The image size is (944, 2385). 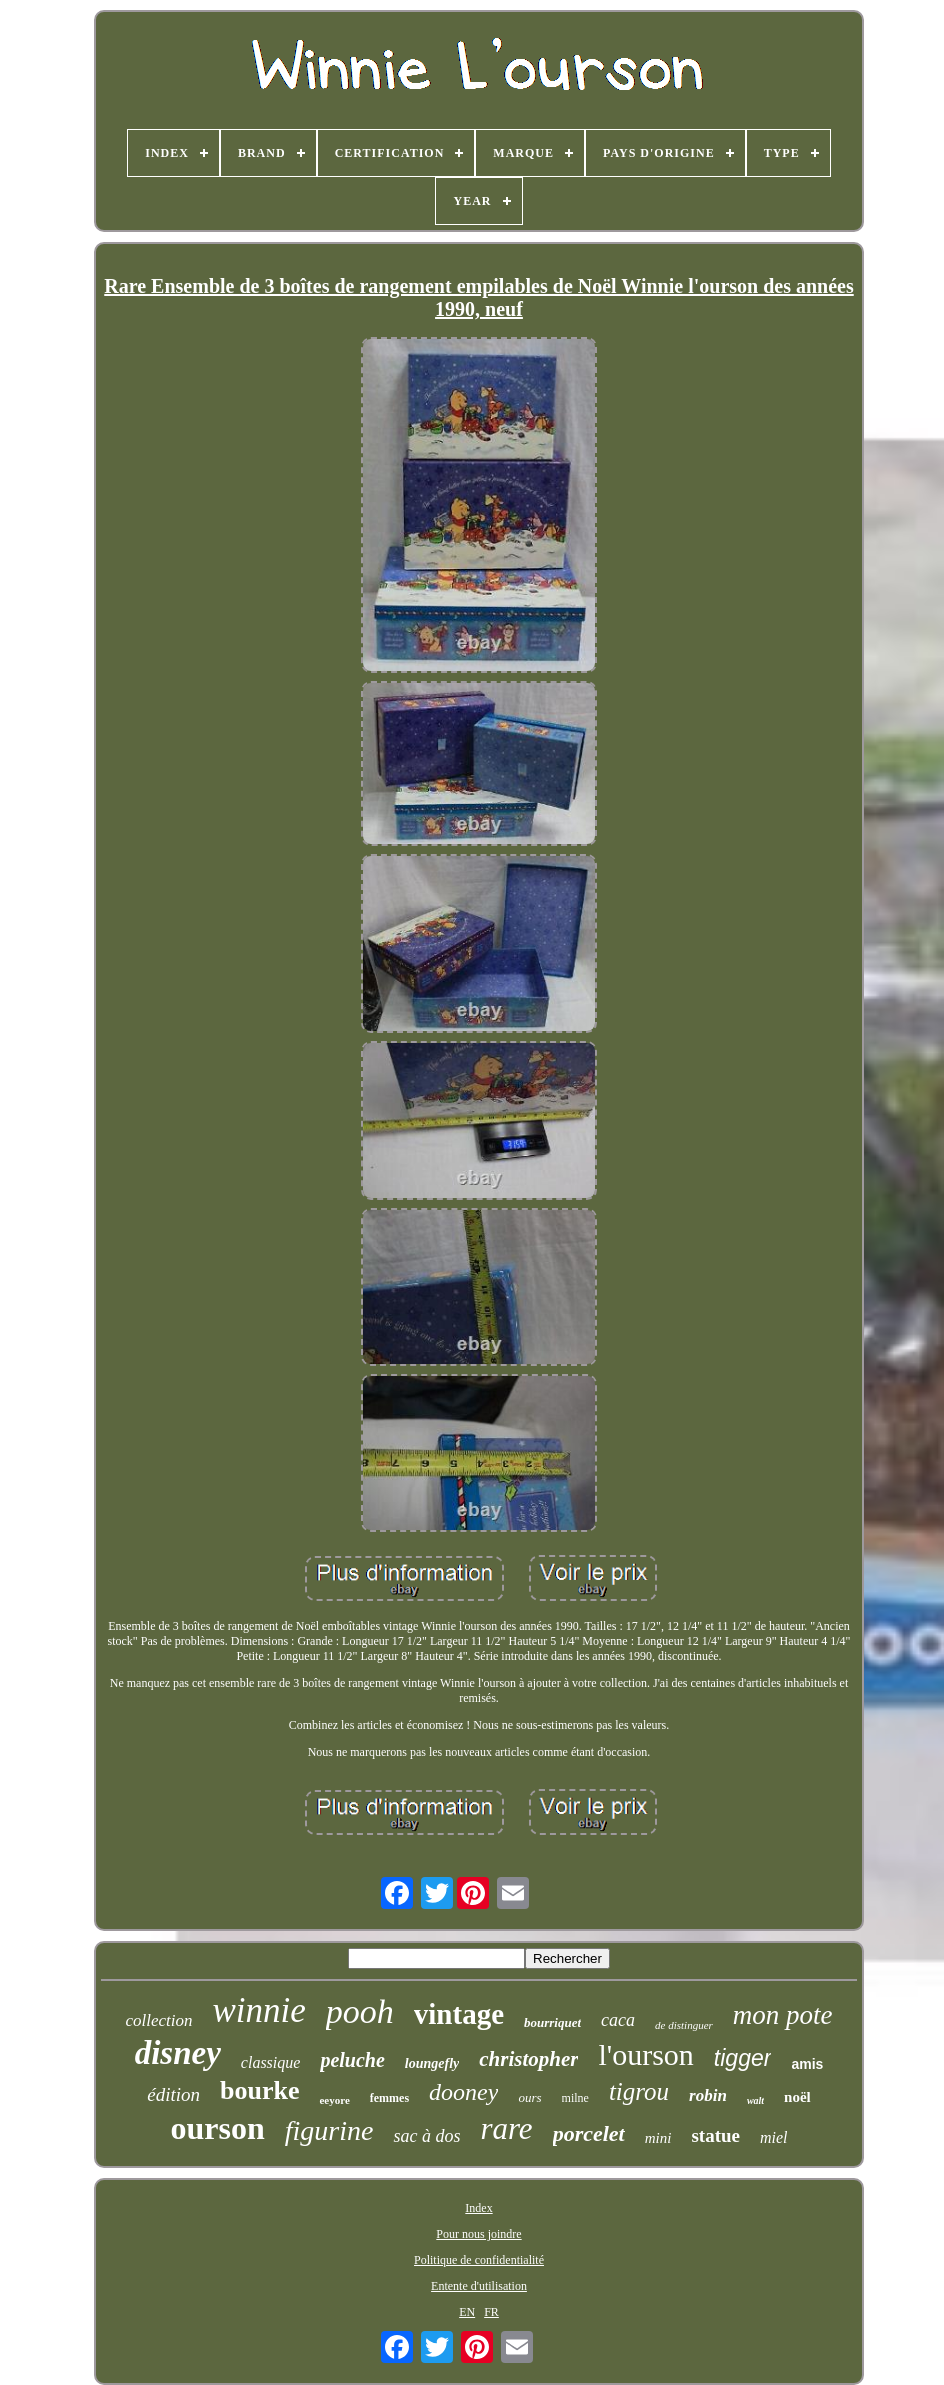 What do you see at coordinates (352, 2060) in the screenshot?
I see `peluche` at bounding box center [352, 2060].